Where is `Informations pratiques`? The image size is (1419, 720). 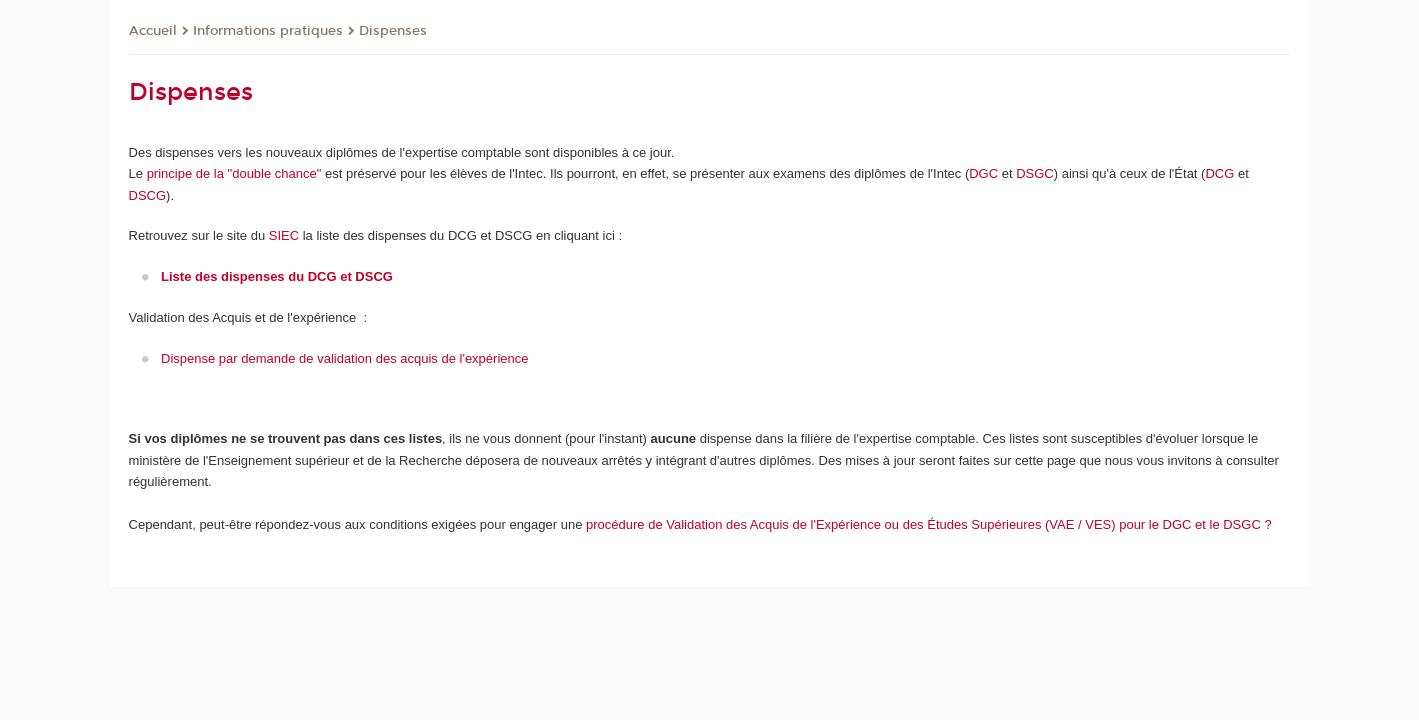 Informations pratiques is located at coordinates (268, 31).